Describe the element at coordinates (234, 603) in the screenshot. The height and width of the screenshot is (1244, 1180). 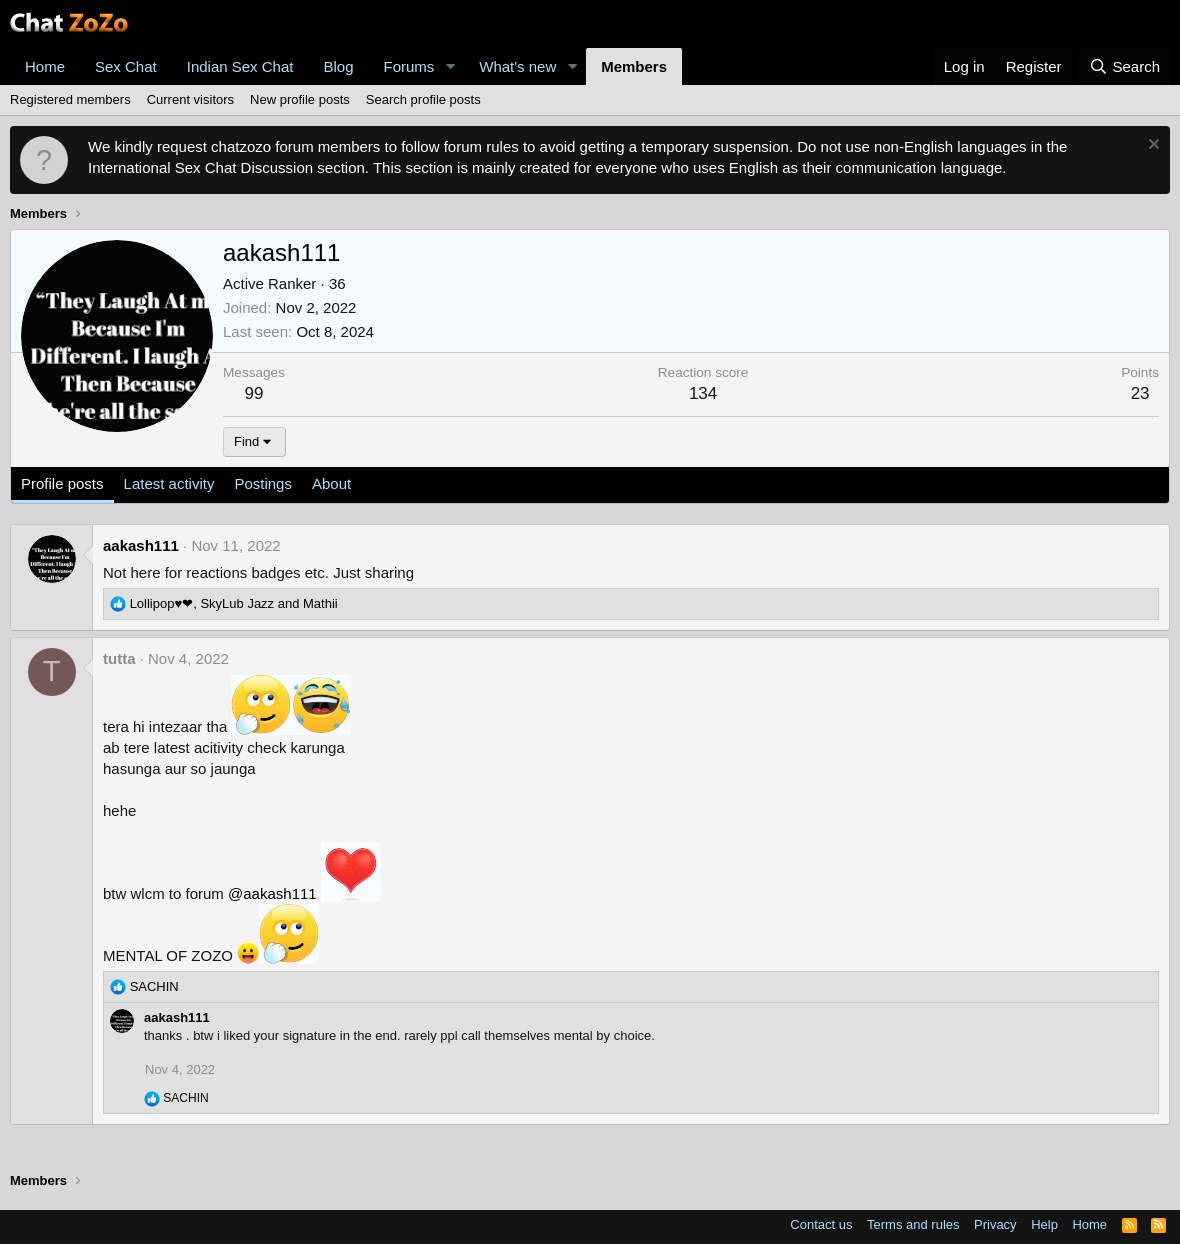
I see `, and` at that location.